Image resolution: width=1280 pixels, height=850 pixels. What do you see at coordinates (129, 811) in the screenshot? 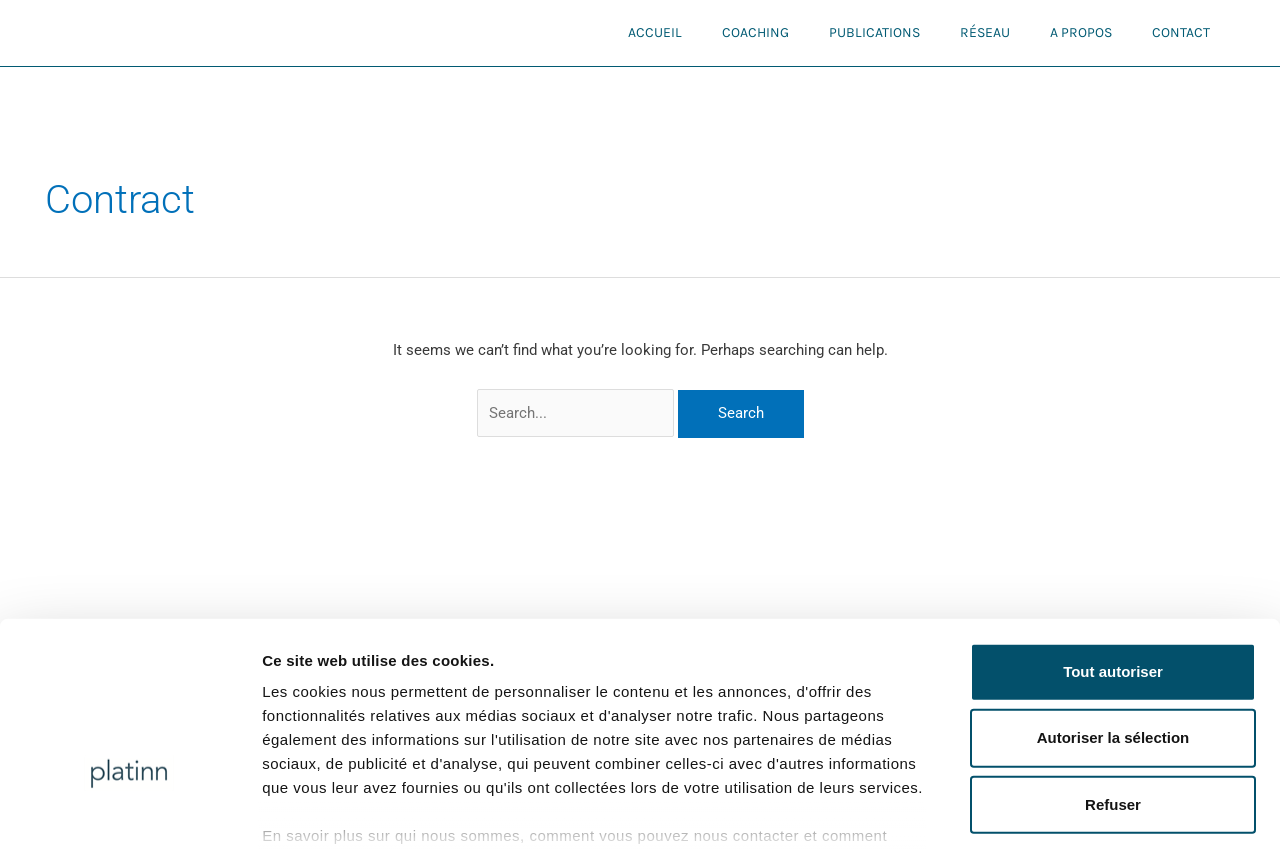
I see `[Usercentrics Cookiebot - opens in a new window]` at bounding box center [129, 811].